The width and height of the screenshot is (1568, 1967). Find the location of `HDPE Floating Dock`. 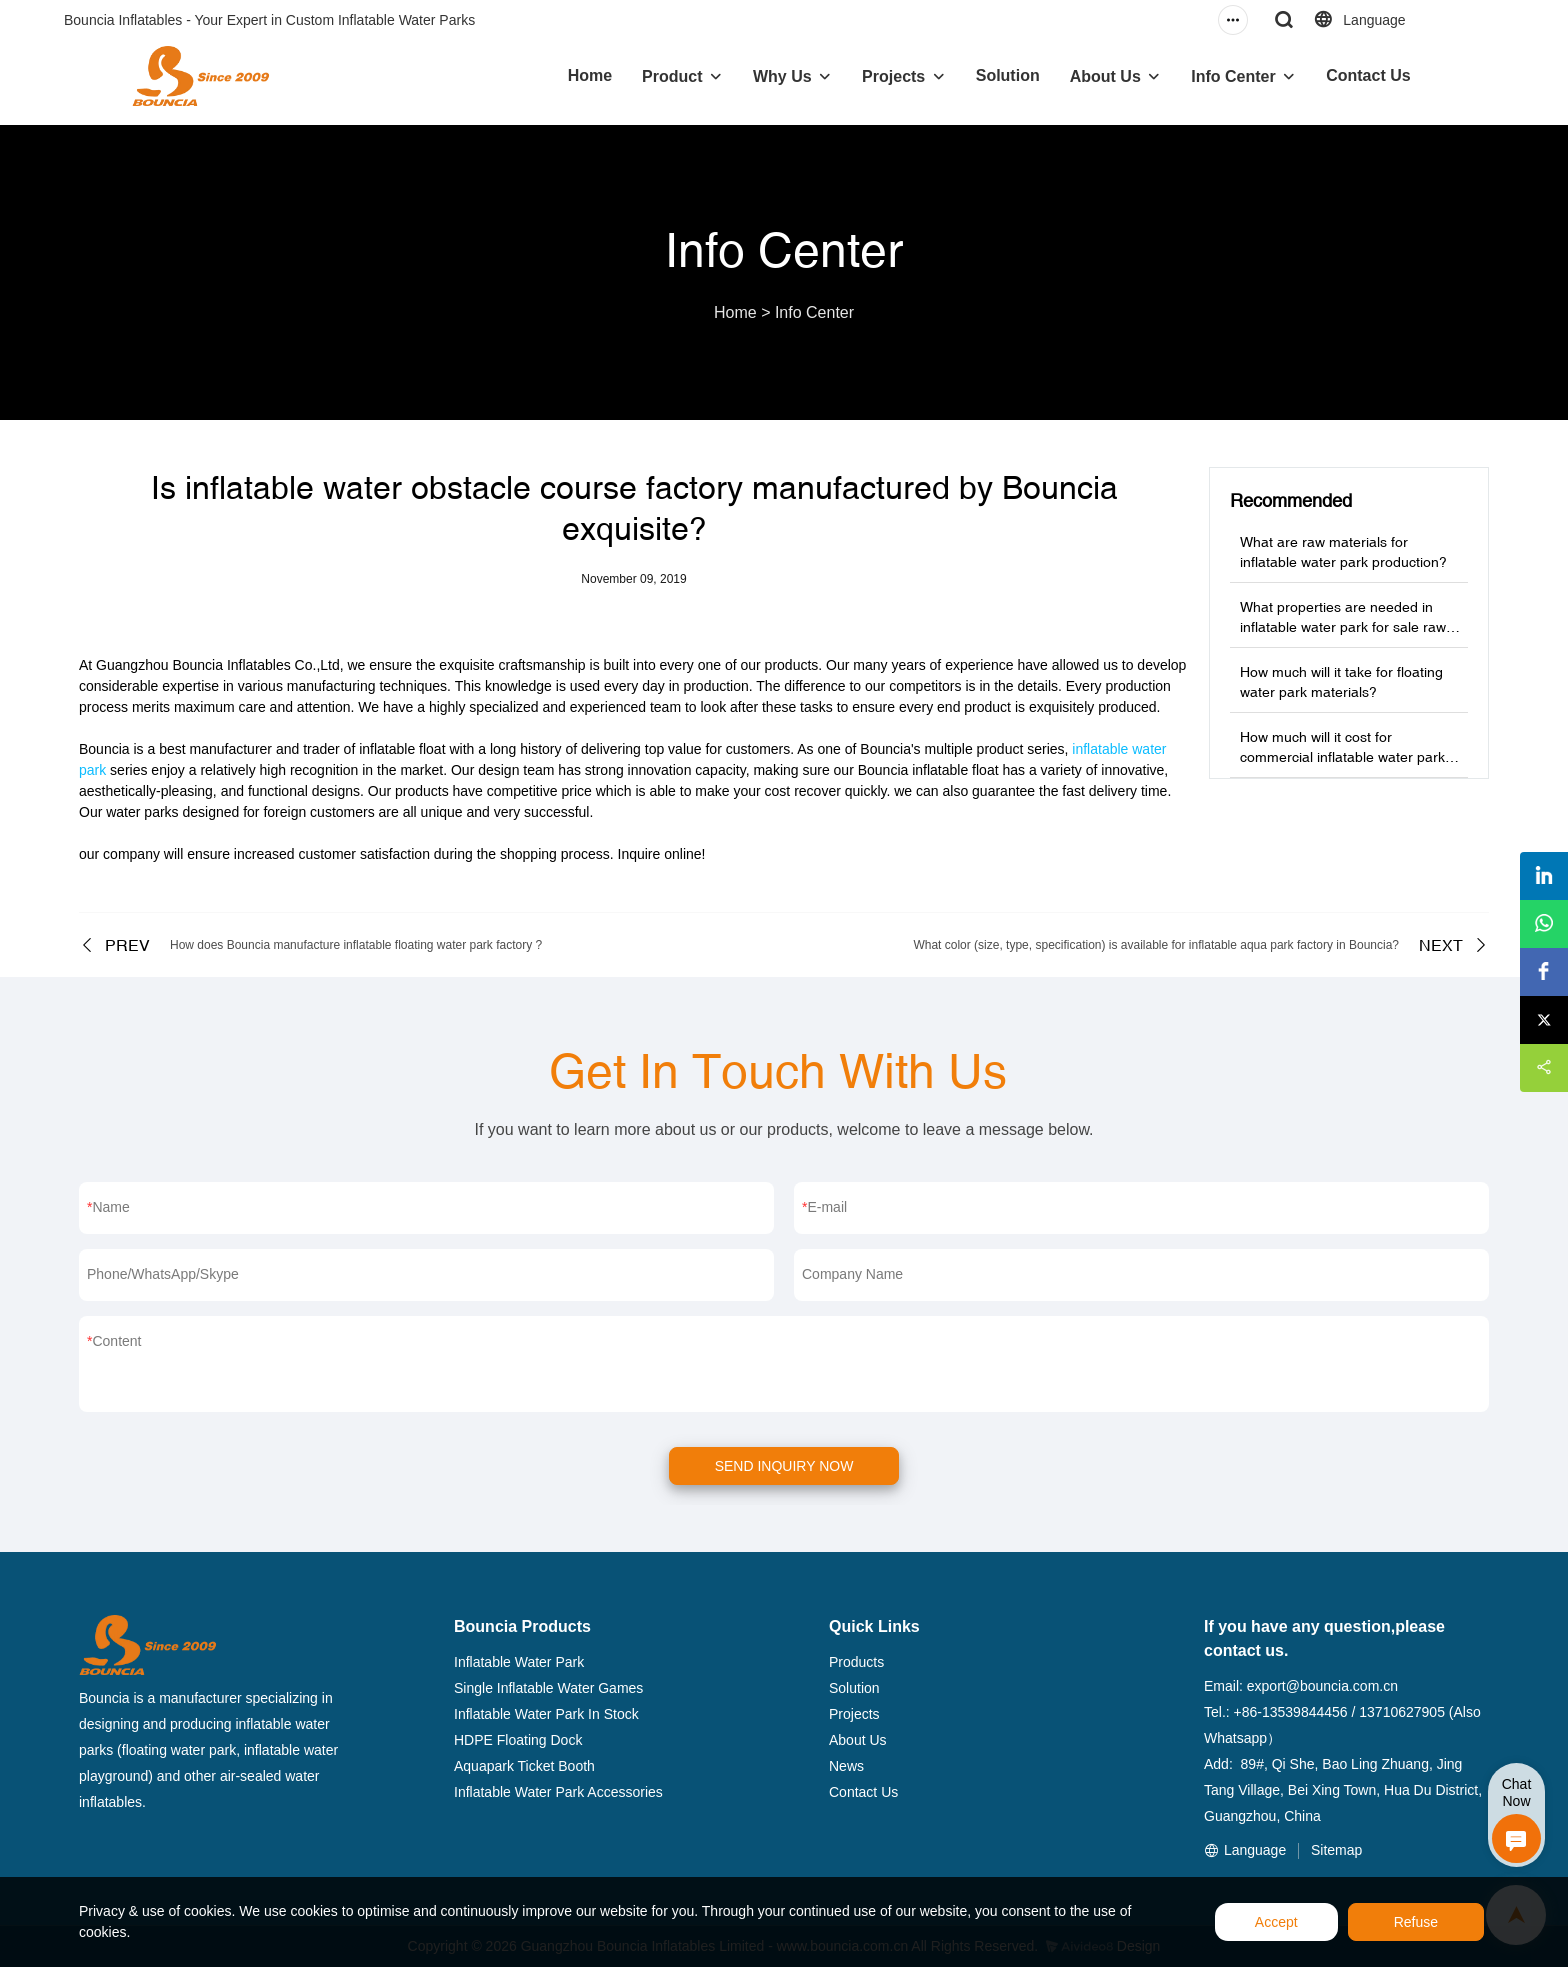

HDPE Floating Dock is located at coordinates (518, 1740).